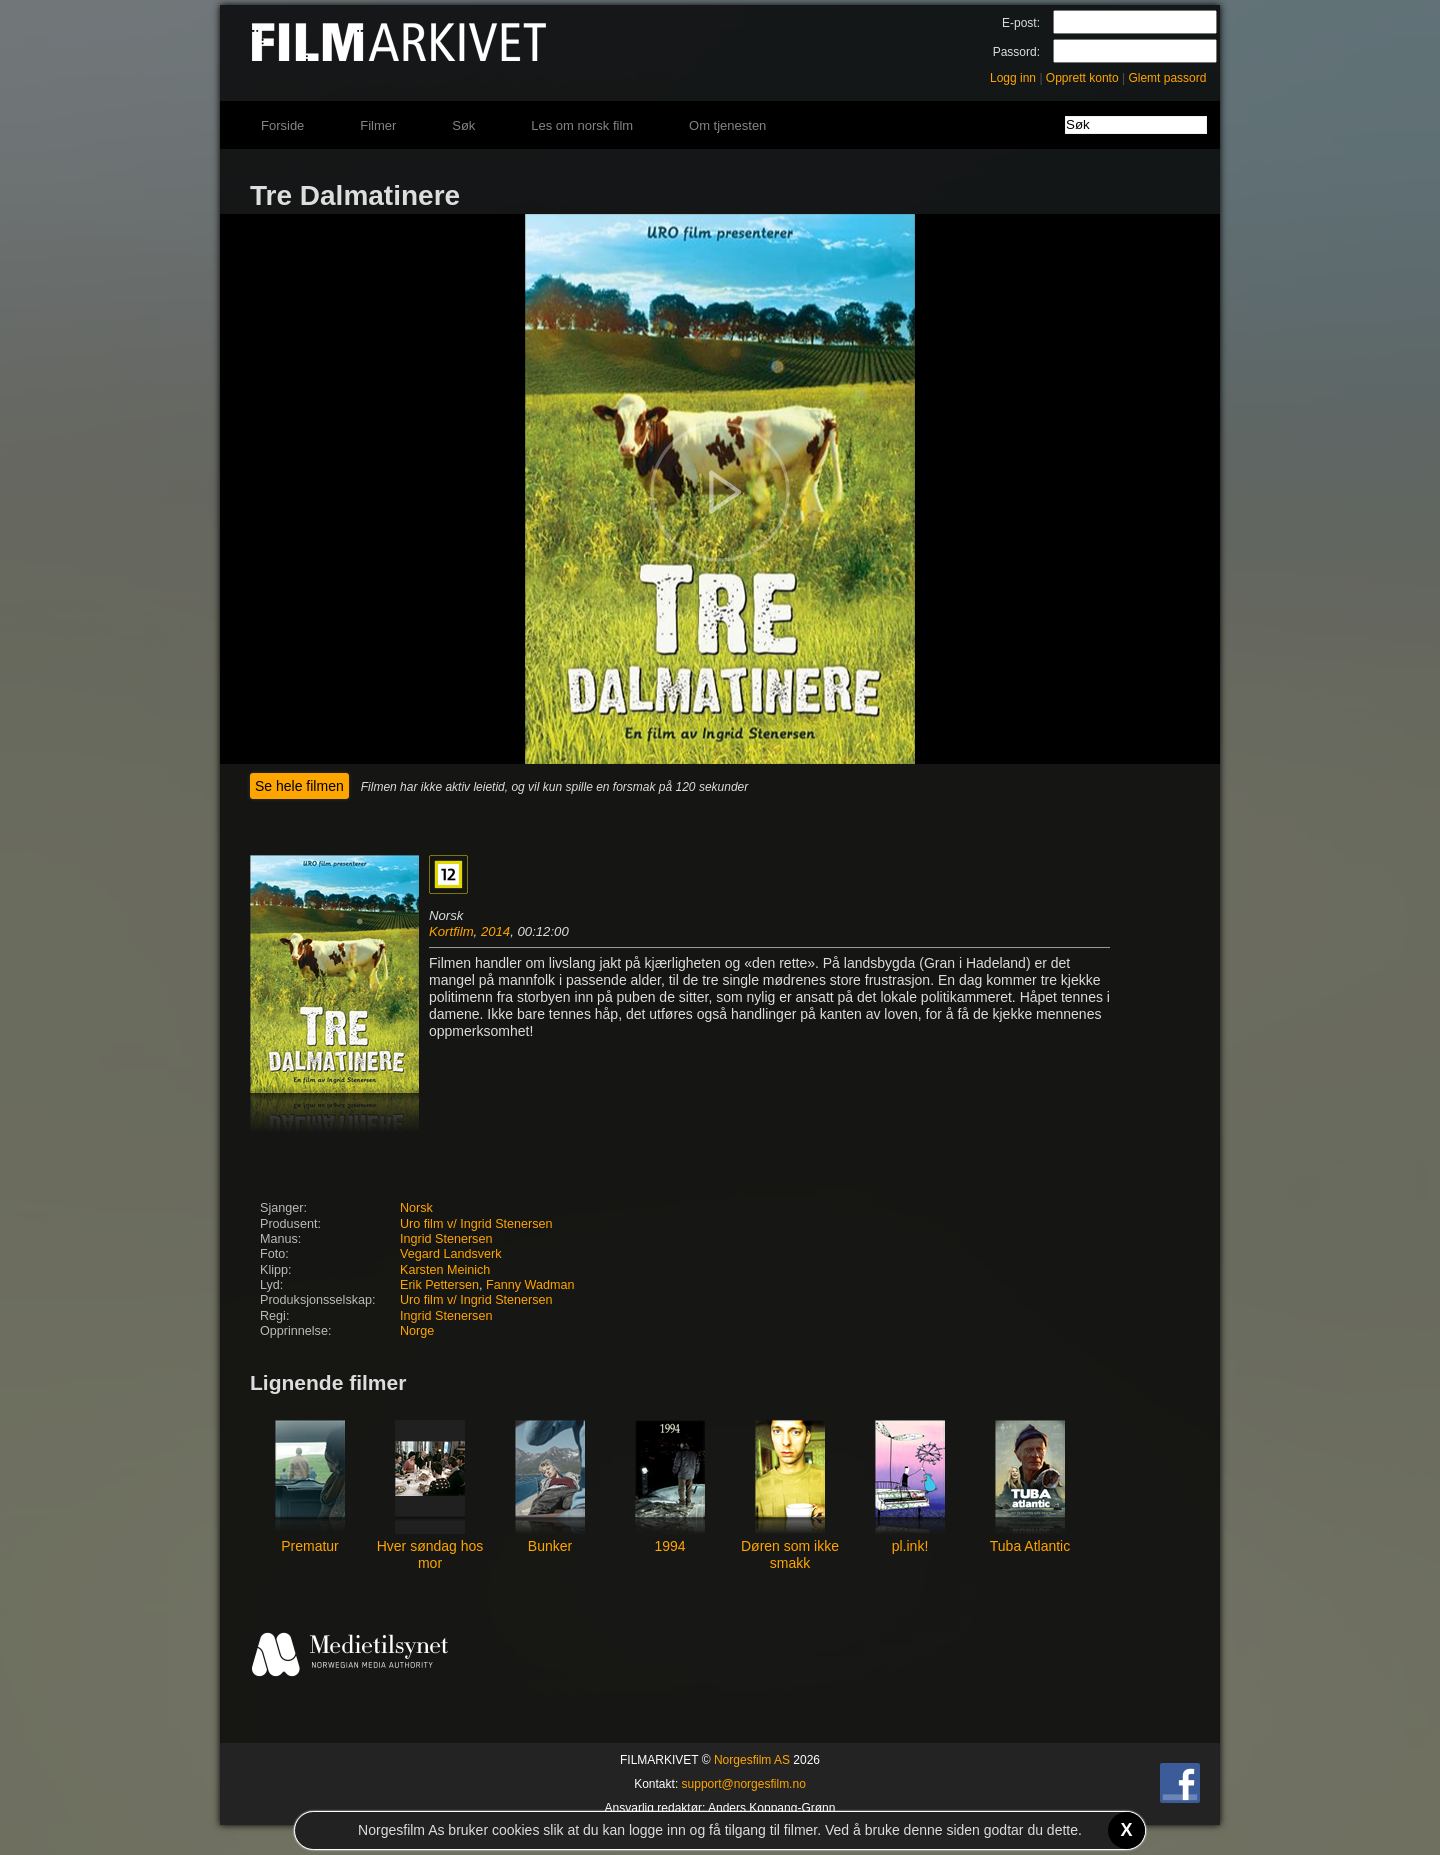  Describe the element at coordinates (582, 125) in the screenshot. I see `Les om norsk film` at that location.